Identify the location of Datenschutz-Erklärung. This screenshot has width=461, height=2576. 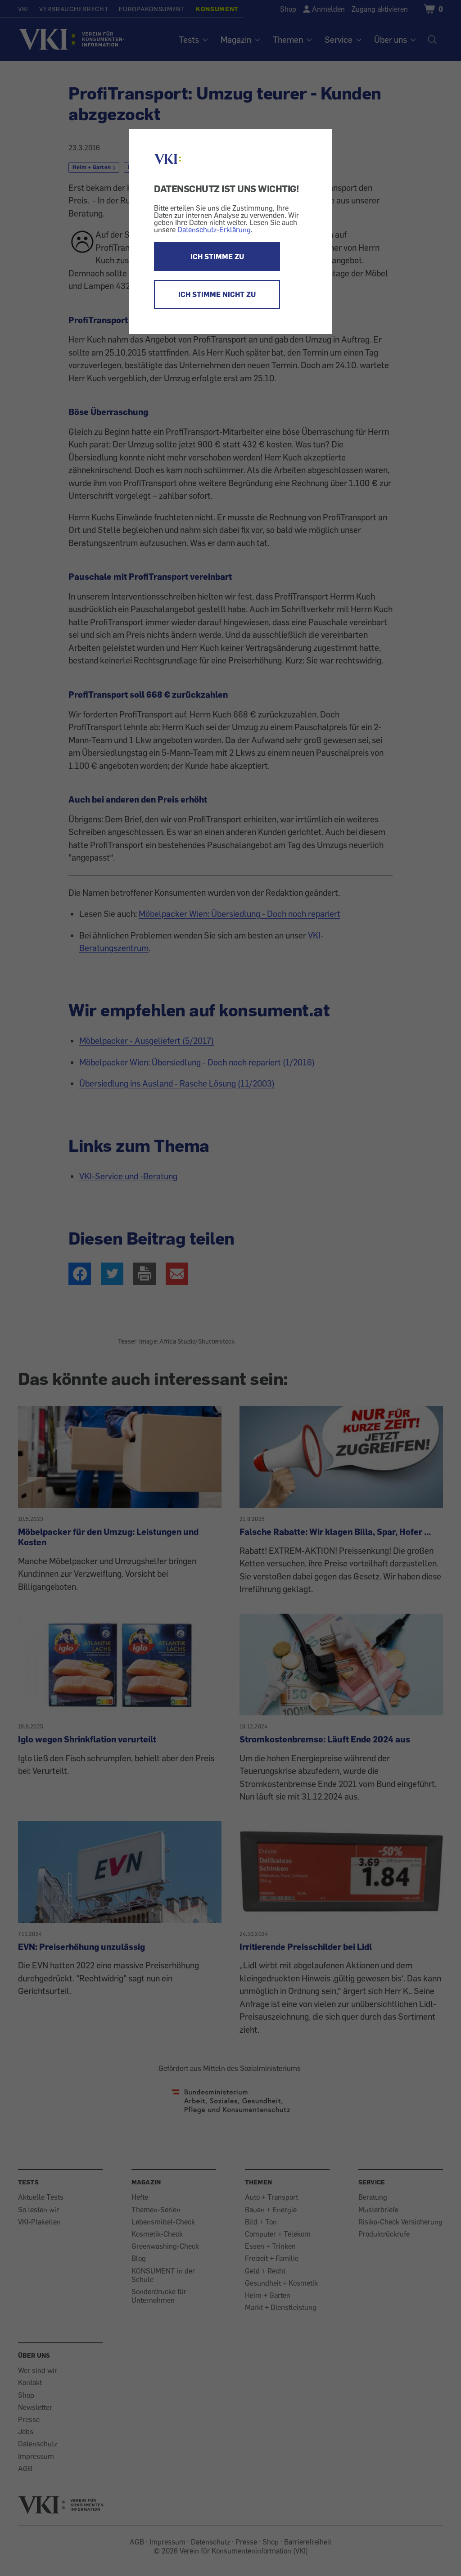
(214, 229).